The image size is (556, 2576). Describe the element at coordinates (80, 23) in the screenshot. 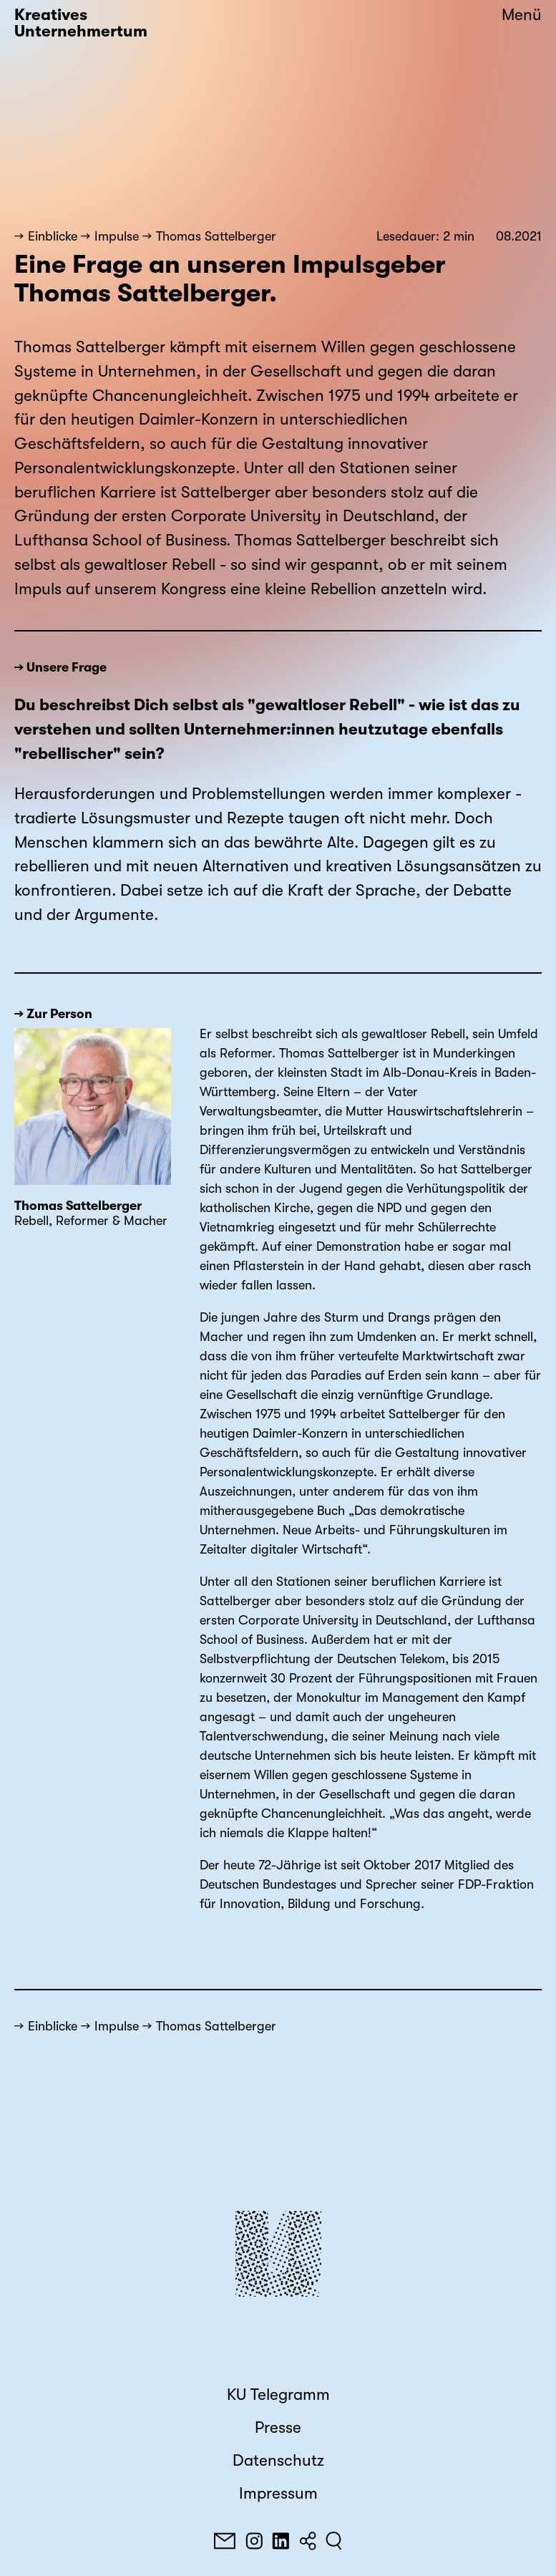

I see `Kreatives Unternehmertum` at that location.